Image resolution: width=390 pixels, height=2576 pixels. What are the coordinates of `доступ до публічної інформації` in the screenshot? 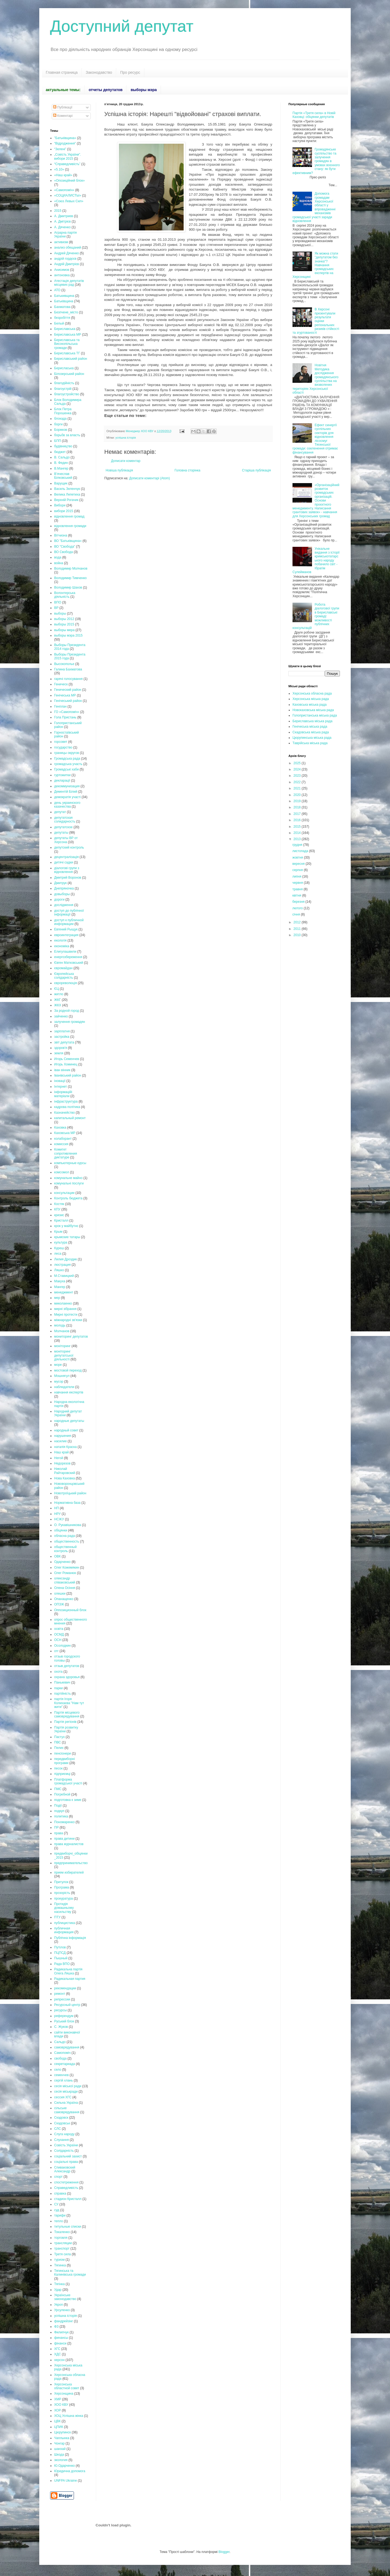 It's located at (69, 912).